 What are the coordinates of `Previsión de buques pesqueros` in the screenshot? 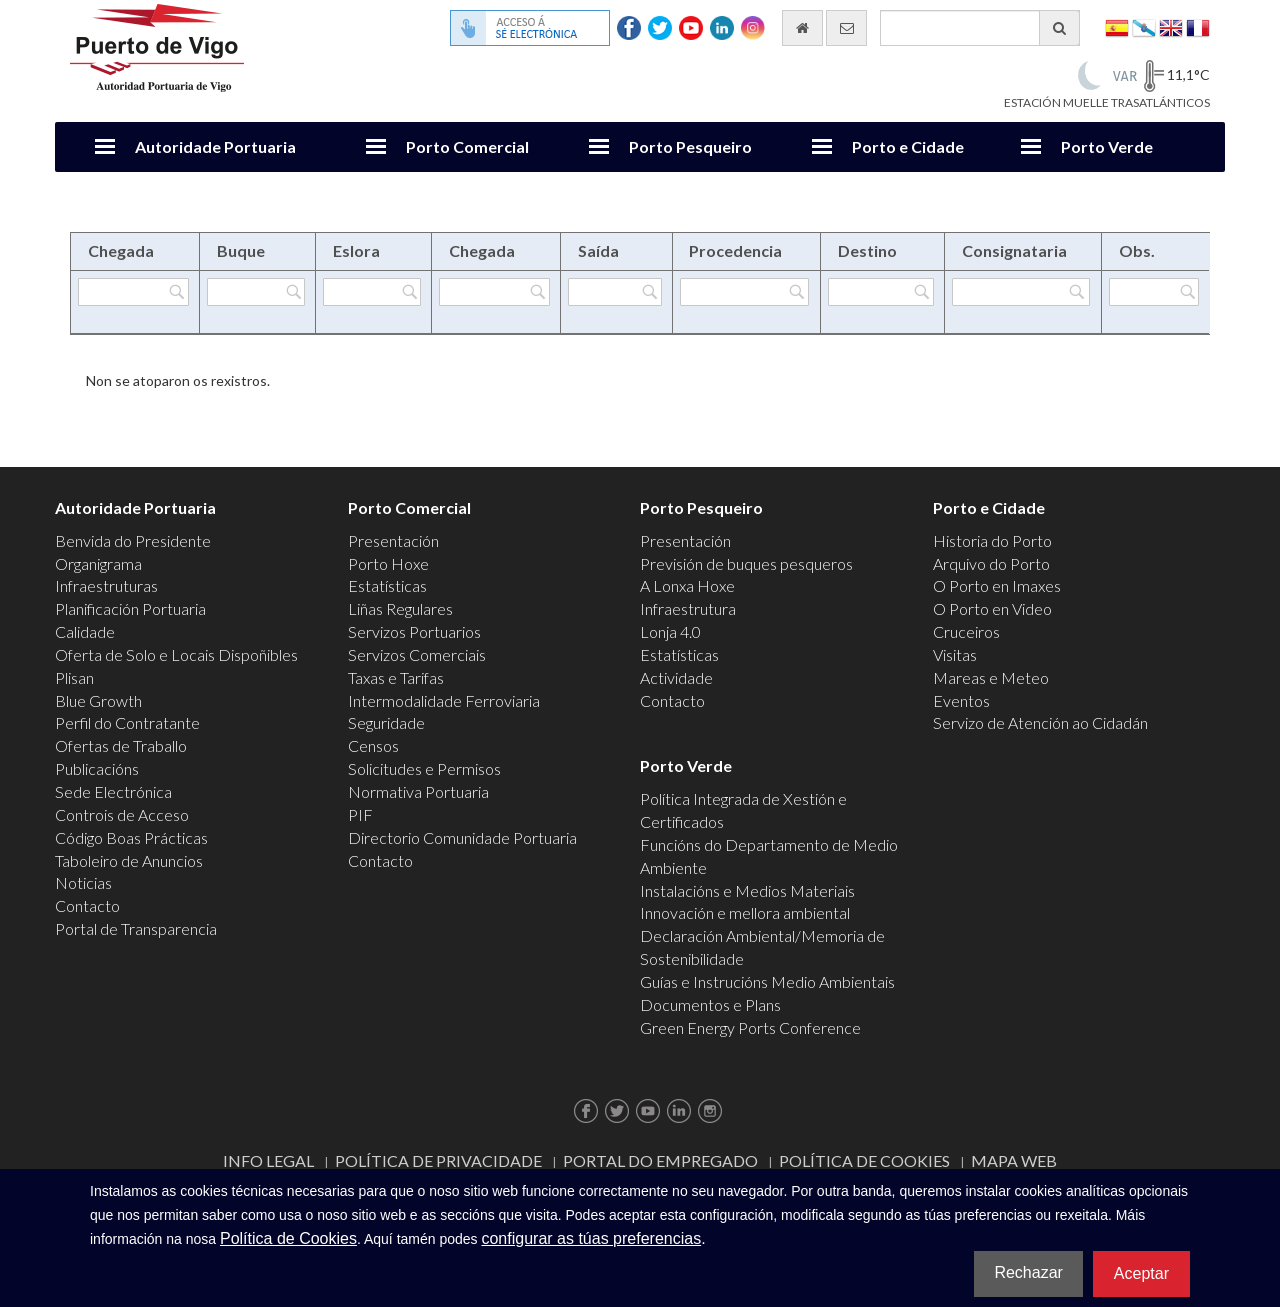 It's located at (746, 563).